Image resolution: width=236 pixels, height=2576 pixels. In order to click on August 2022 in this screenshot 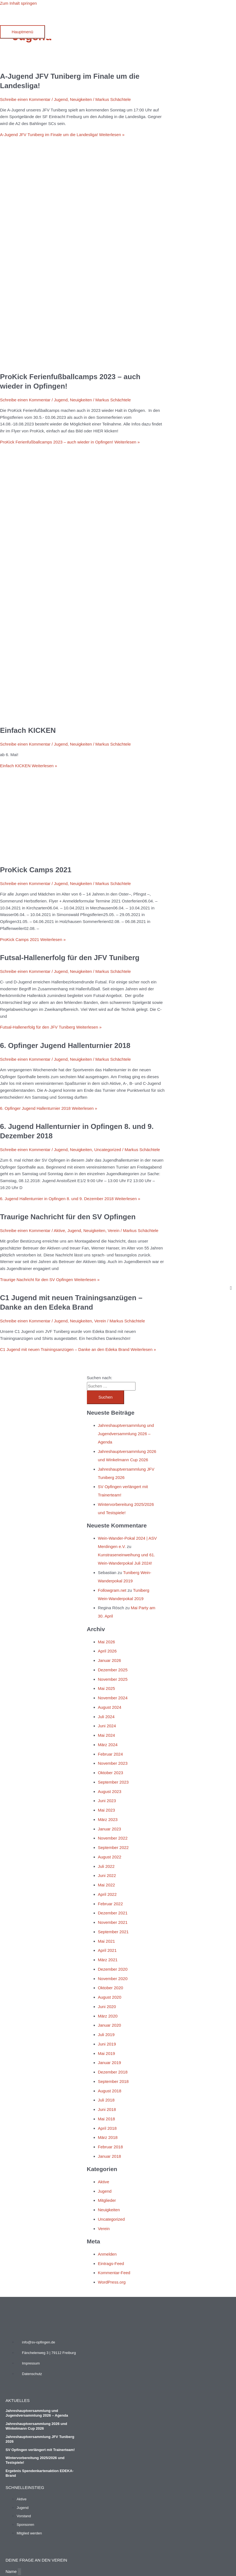, I will do `click(109, 1857)`.